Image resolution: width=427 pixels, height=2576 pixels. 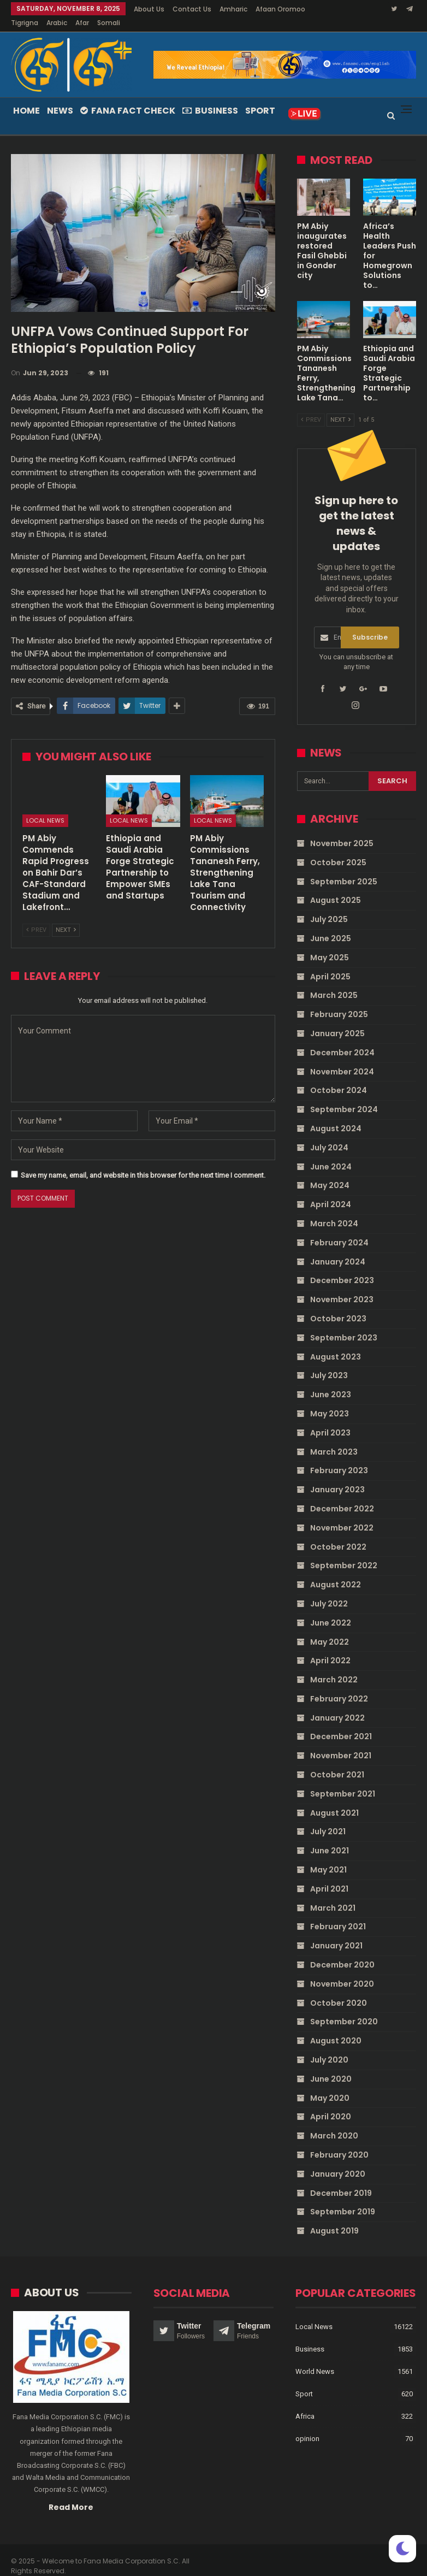 I want to click on April 2025, so click(x=330, y=963).